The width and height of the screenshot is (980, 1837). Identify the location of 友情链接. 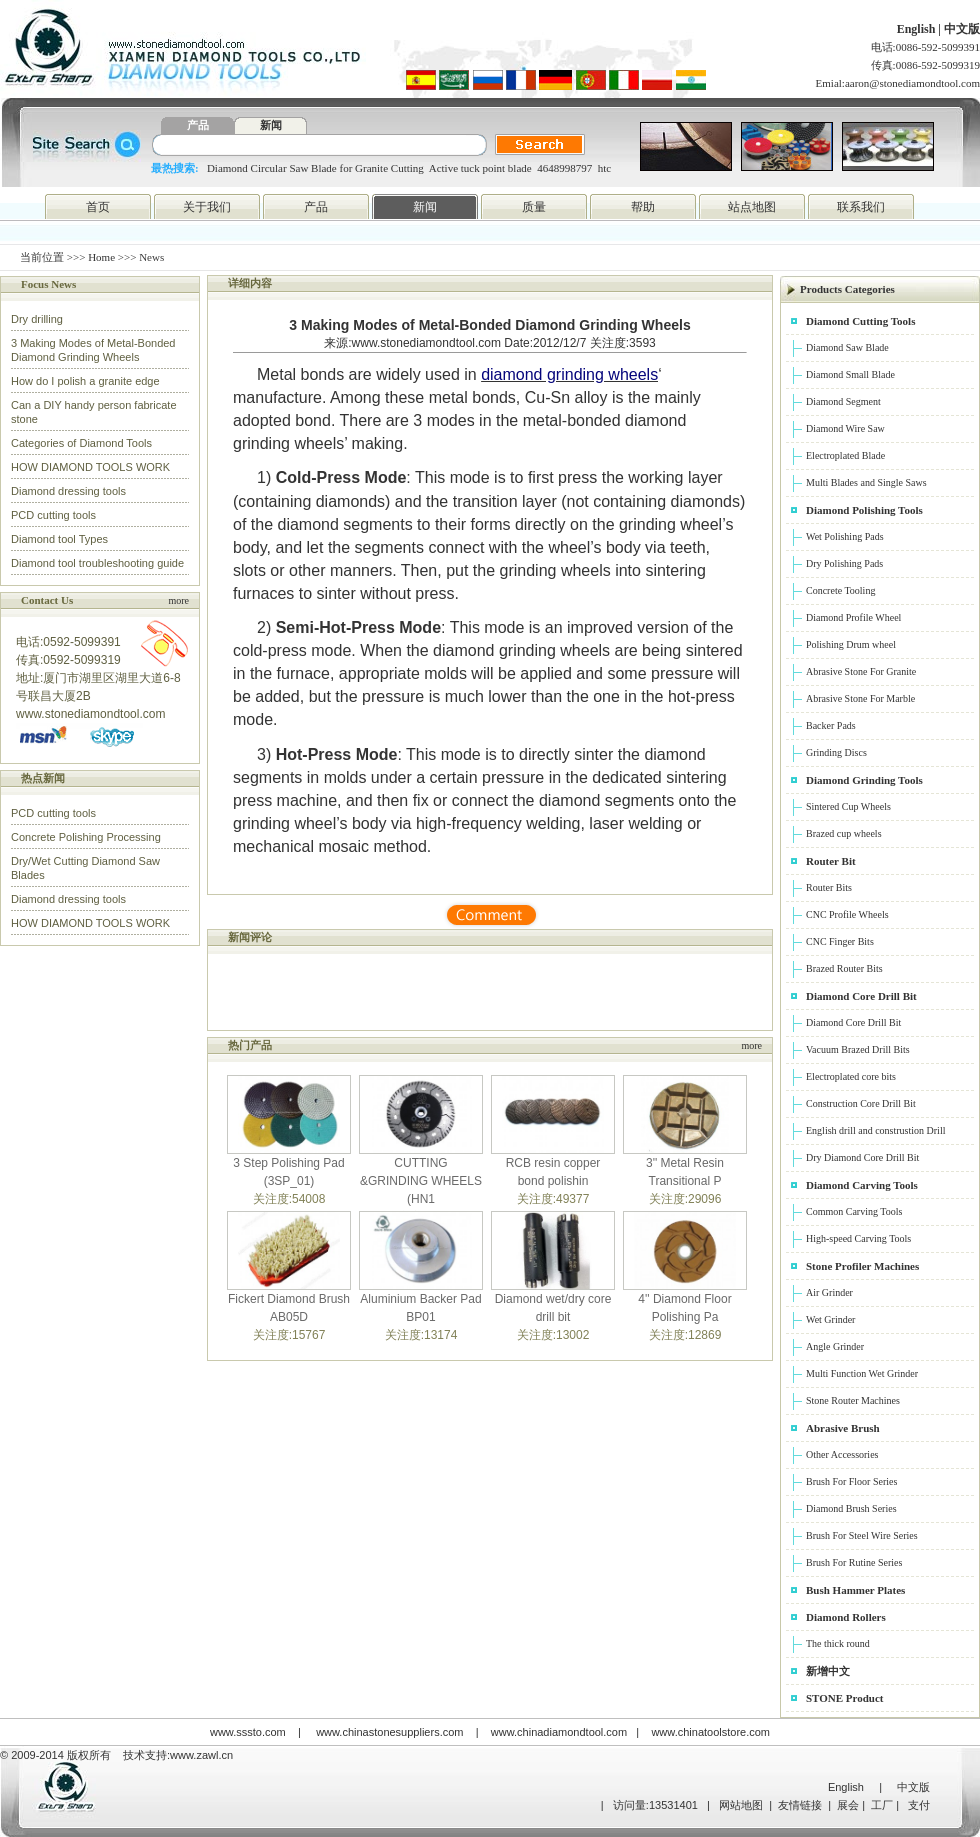
(800, 1805).